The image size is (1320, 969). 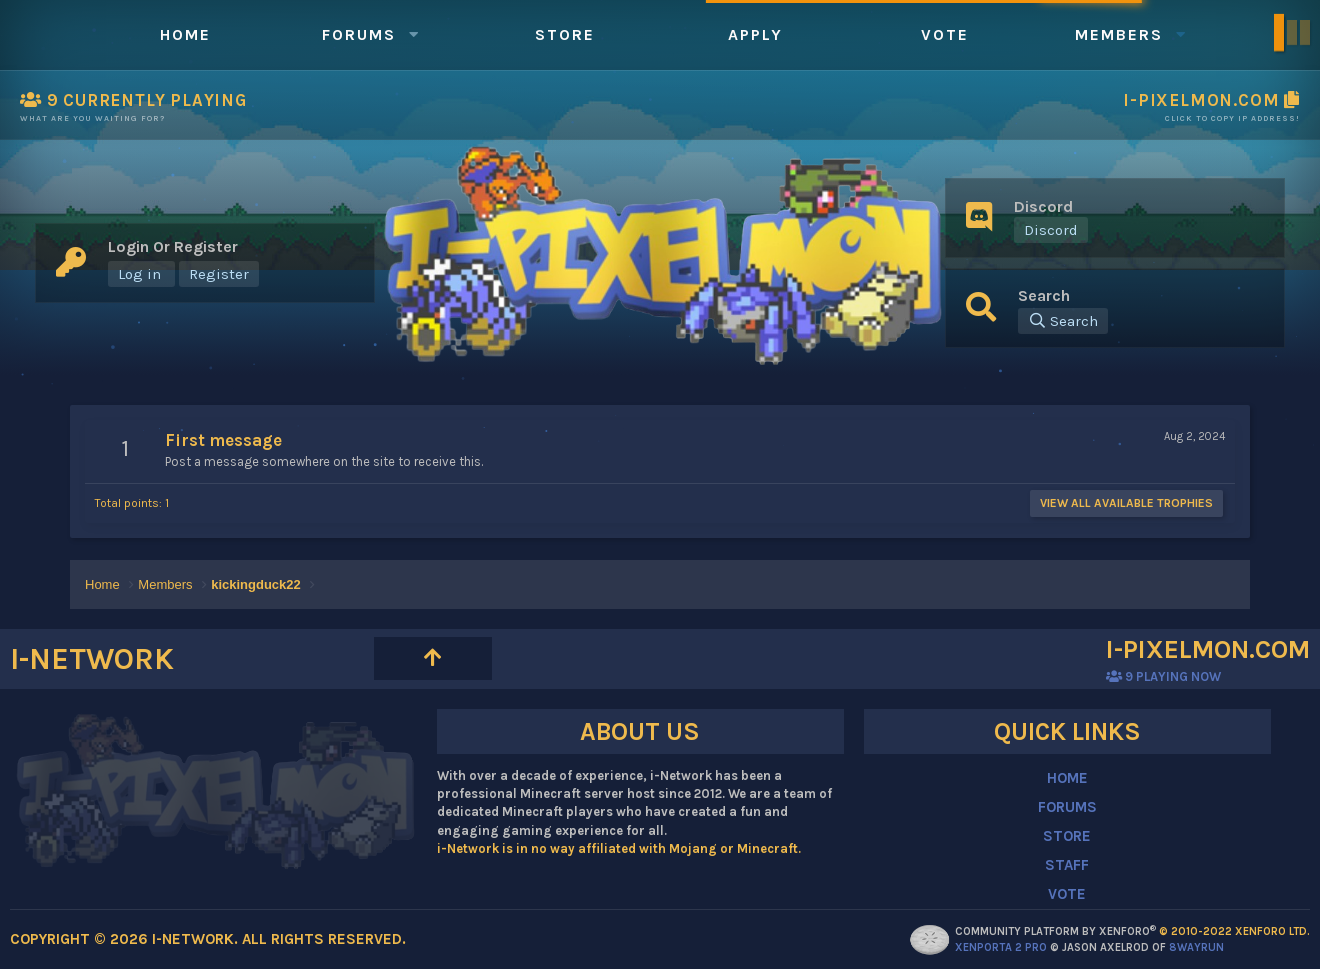 What do you see at coordinates (1051, 230) in the screenshot?
I see `Discord` at bounding box center [1051, 230].